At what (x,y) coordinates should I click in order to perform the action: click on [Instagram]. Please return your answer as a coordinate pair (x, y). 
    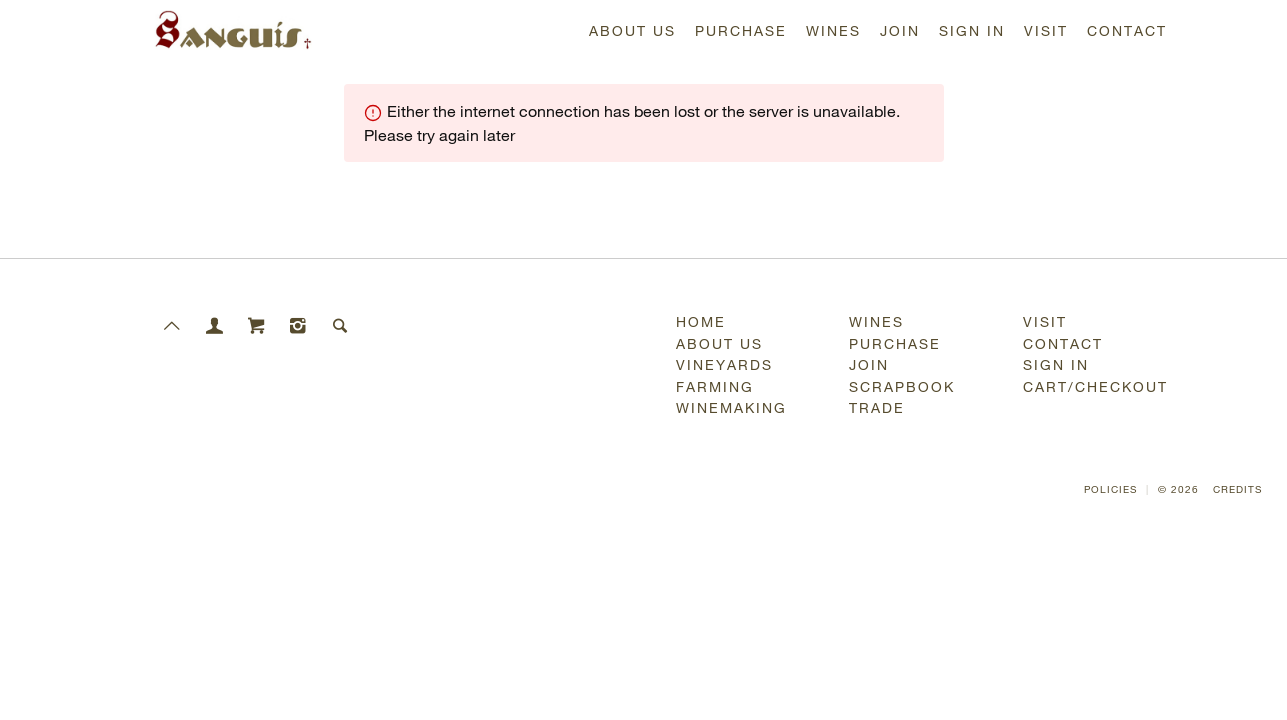
    Looking at the image, I should click on (299, 311).